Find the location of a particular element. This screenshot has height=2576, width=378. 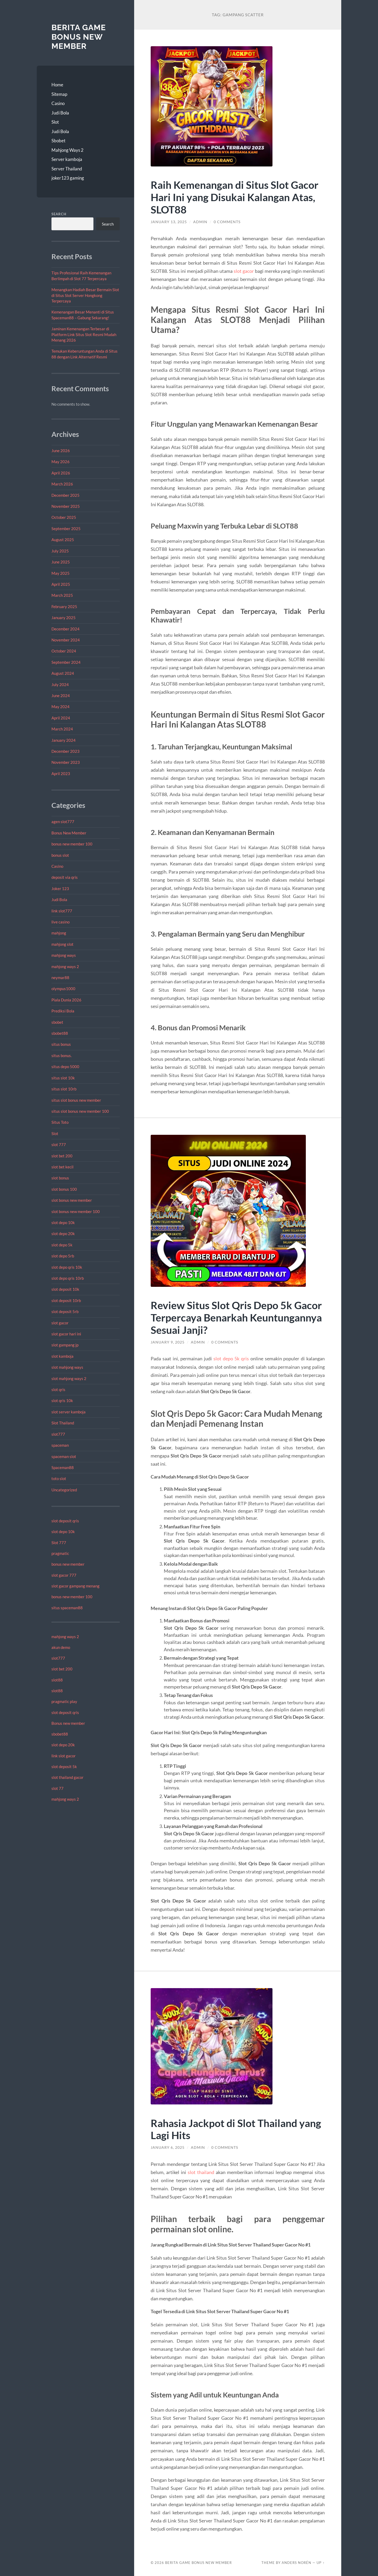

Sbobet is located at coordinates (58, 140).